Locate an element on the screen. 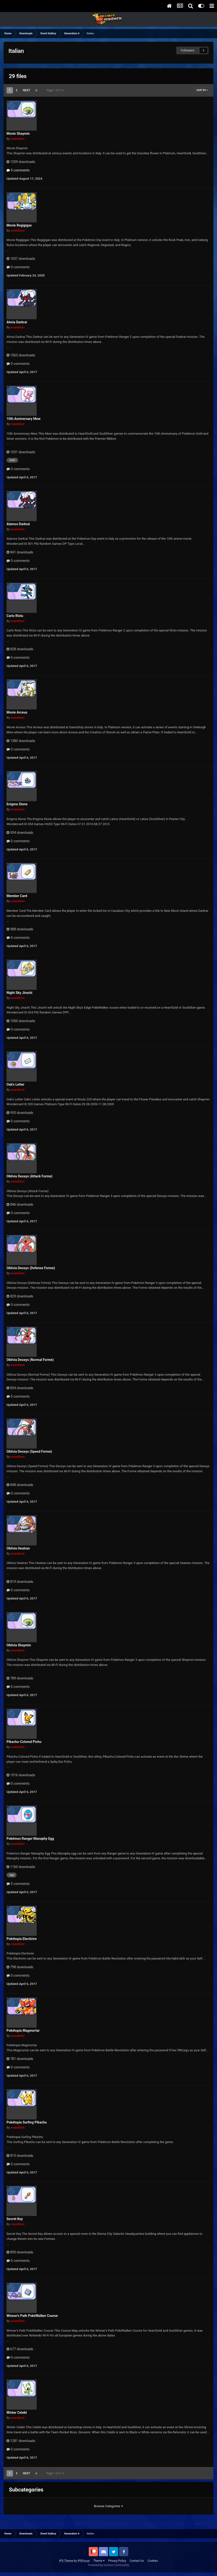  Oblivia Deoxys (Defense Forme) is located at coordinates (31, 1268).